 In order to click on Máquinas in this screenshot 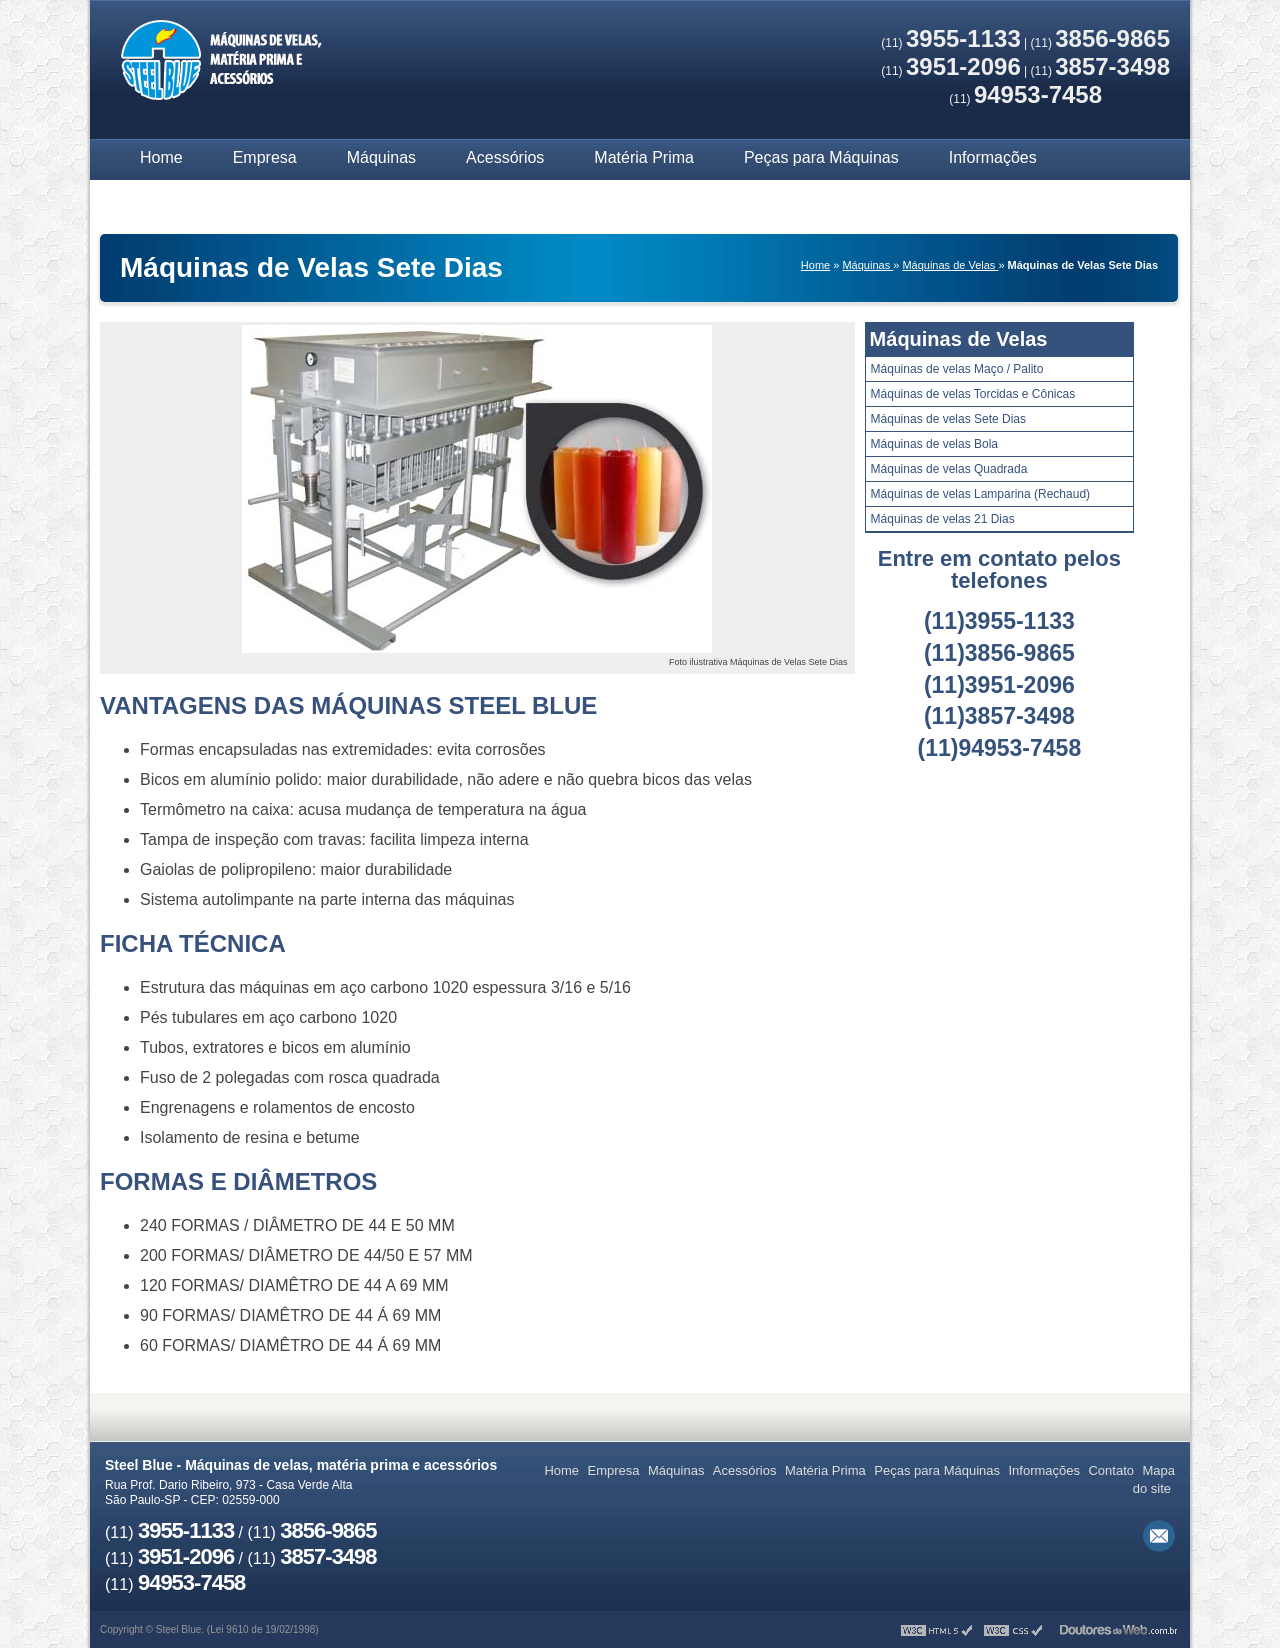, I will do `click(381, 157)`.